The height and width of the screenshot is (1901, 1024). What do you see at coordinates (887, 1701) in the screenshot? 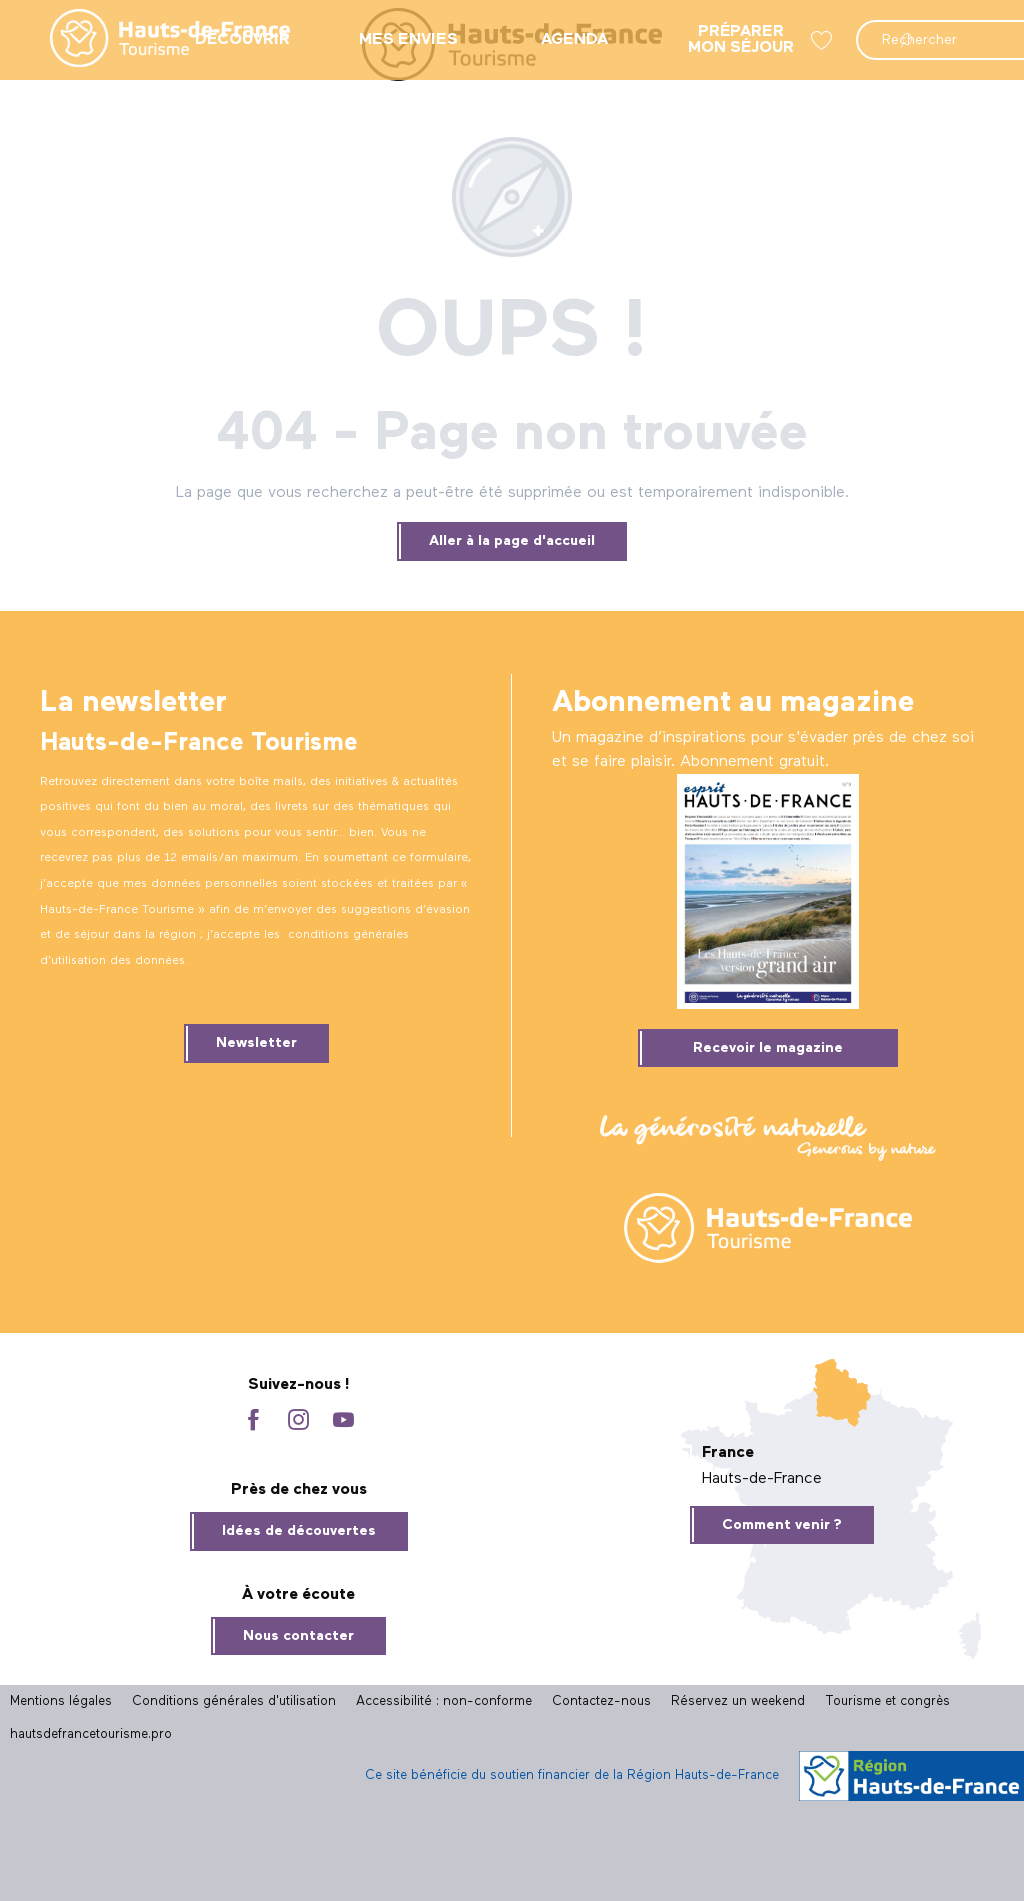
I see `Tourisme et congrès` at bounding box center [887, 1701].